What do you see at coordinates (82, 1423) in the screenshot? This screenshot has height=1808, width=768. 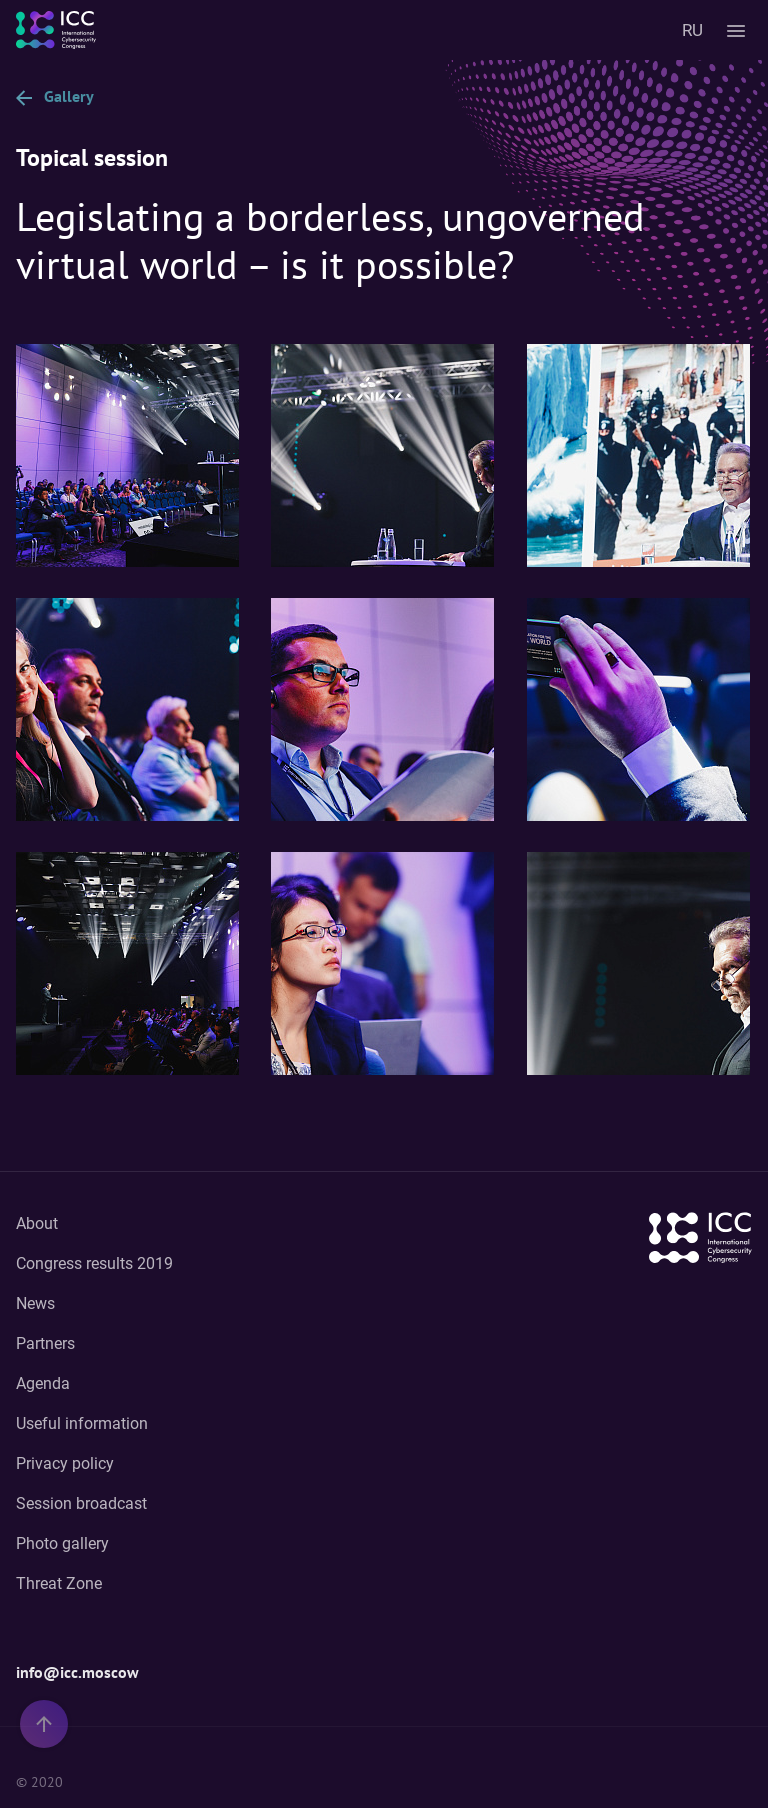 I see `Useful information` at bounding box center [82, 1423].